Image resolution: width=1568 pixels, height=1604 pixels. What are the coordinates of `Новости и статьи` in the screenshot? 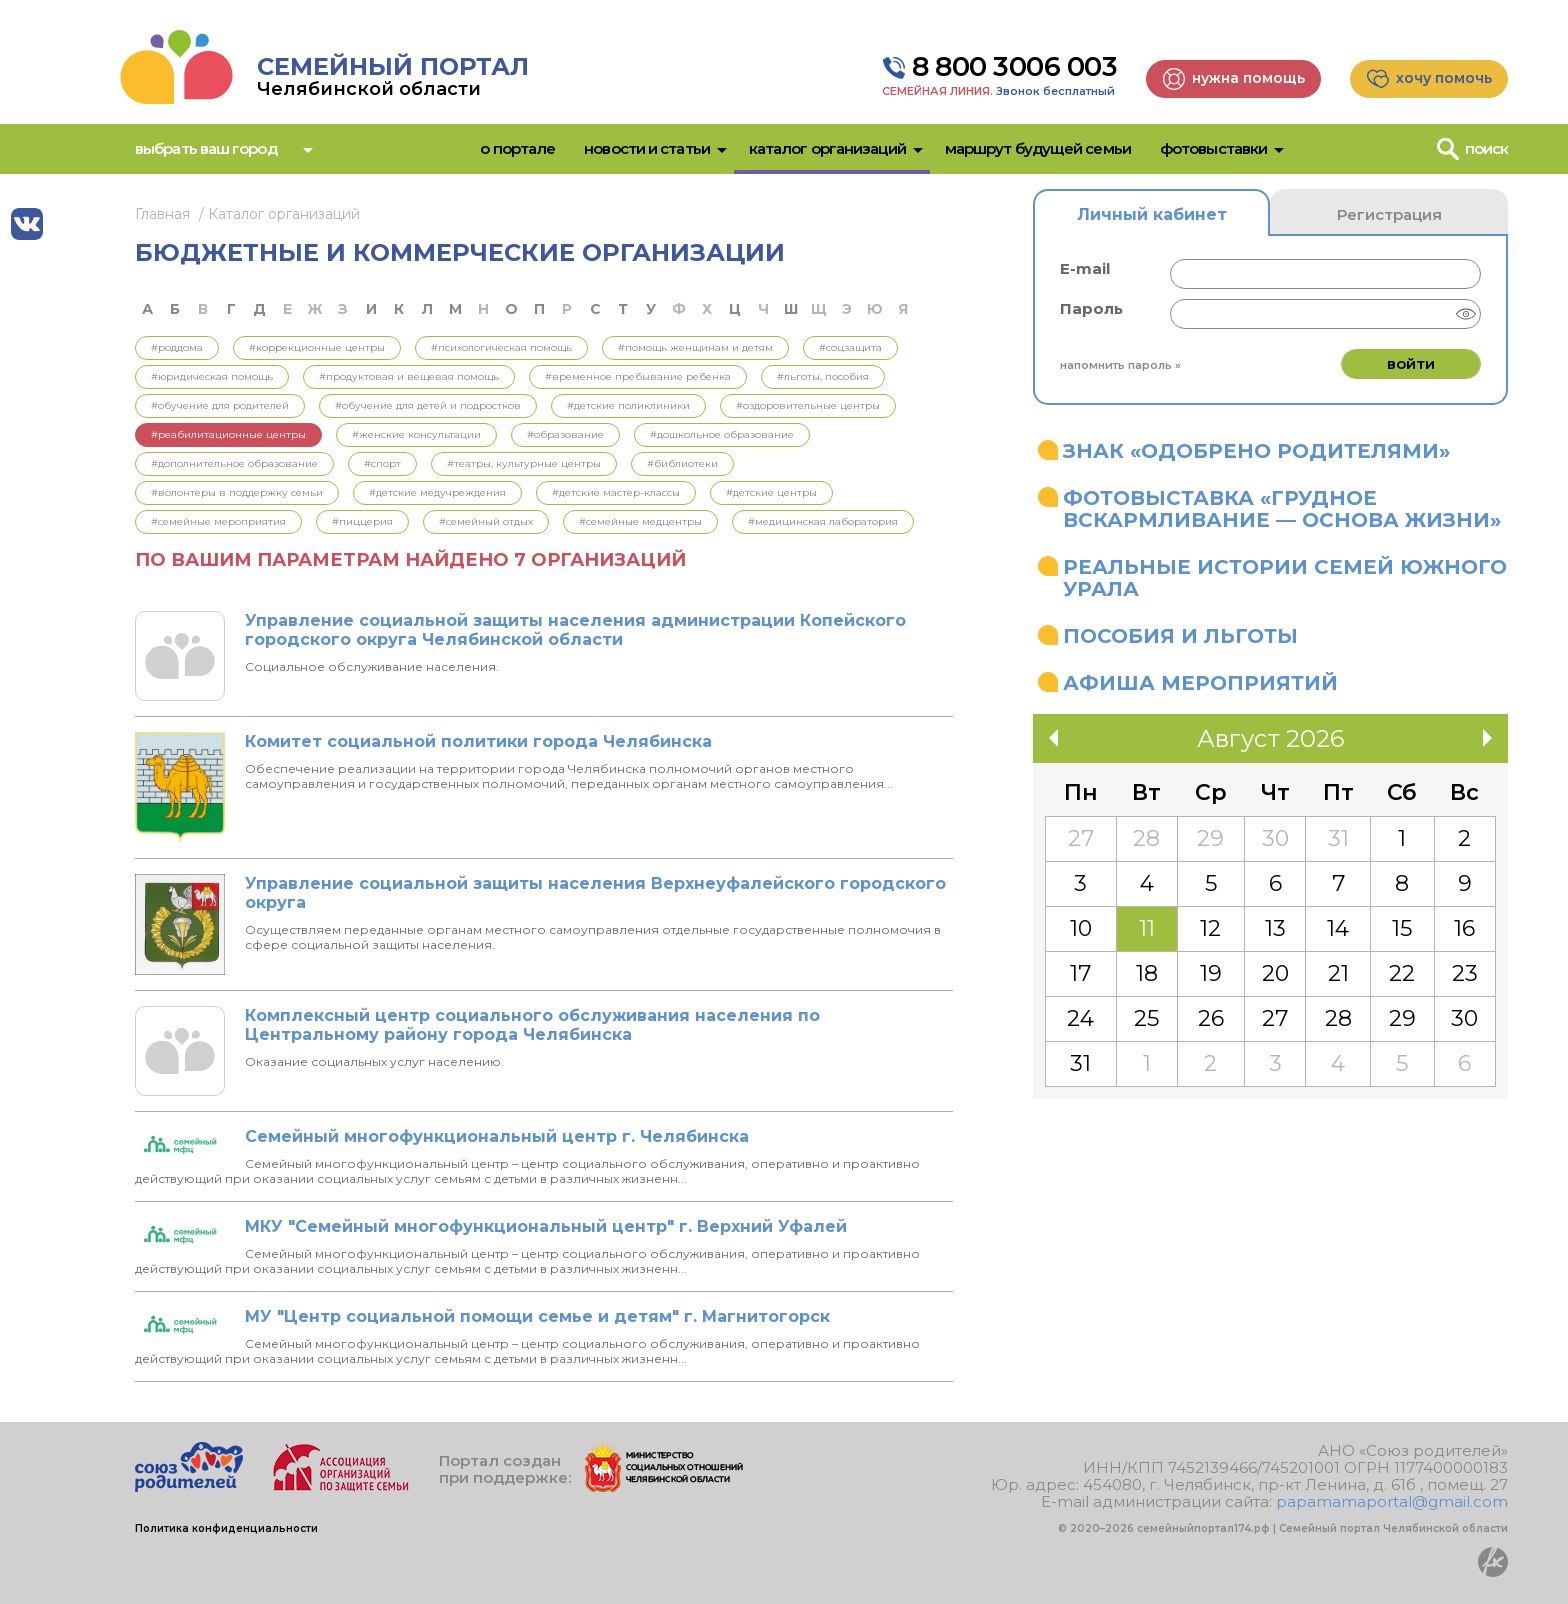 It's located at (647, 148).